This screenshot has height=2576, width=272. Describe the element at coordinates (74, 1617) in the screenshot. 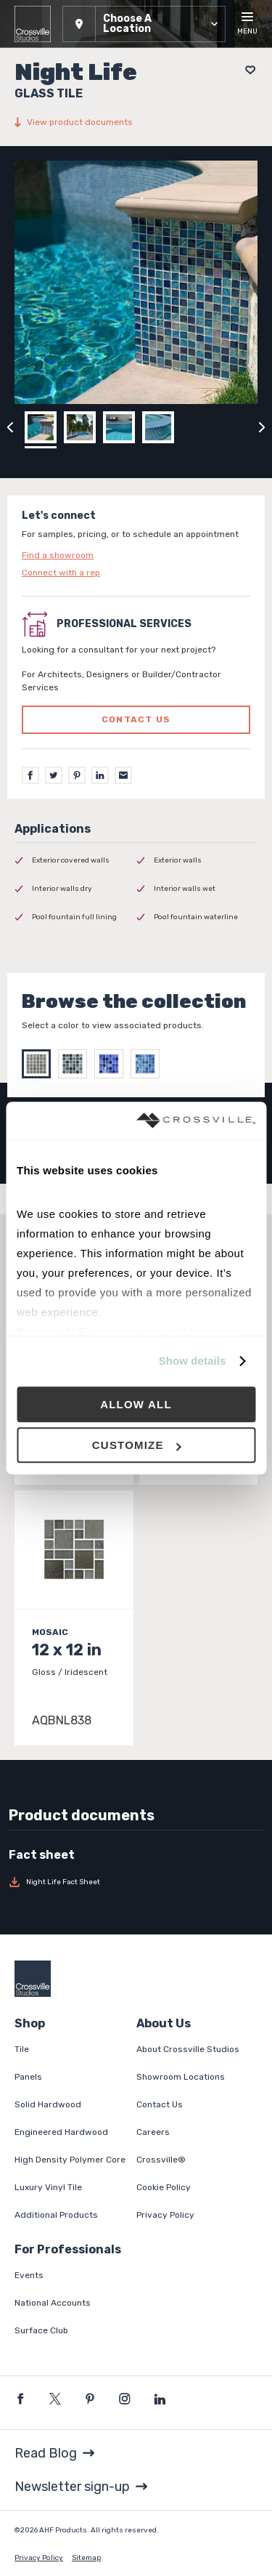

I see `[Click to view item details]` at that location.